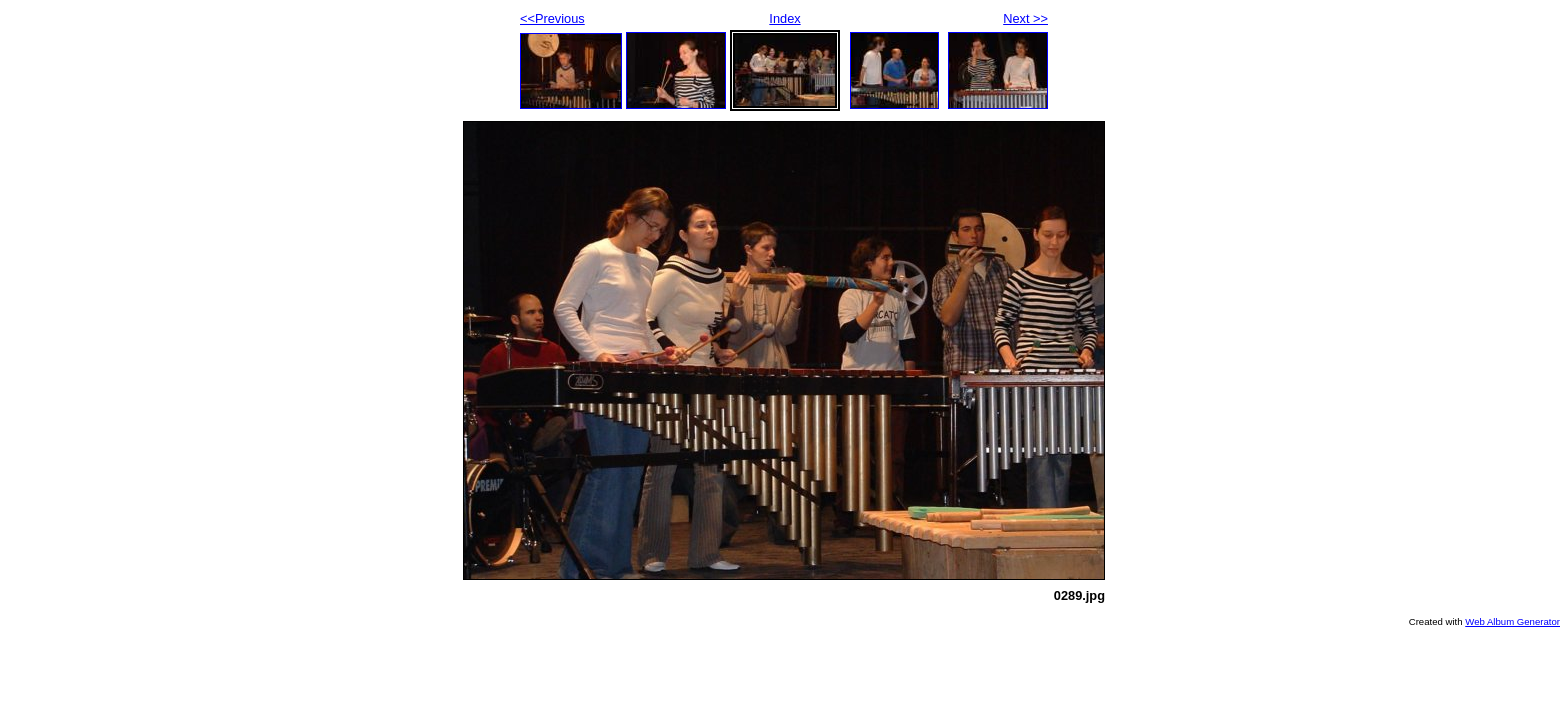  I want to click on Index, so click(784, 18).